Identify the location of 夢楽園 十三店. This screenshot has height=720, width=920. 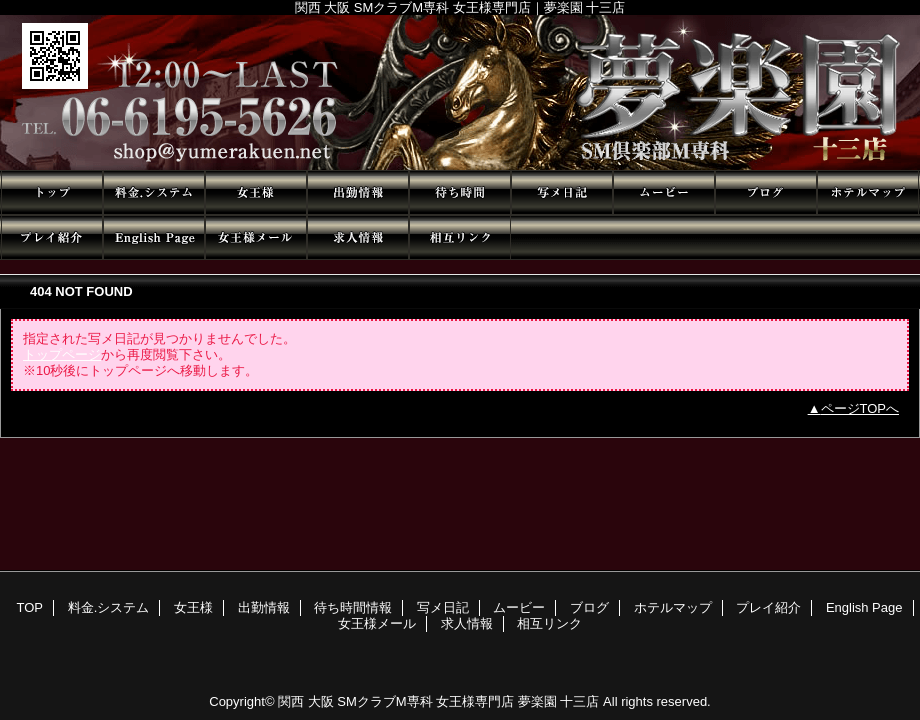
(460, 92).